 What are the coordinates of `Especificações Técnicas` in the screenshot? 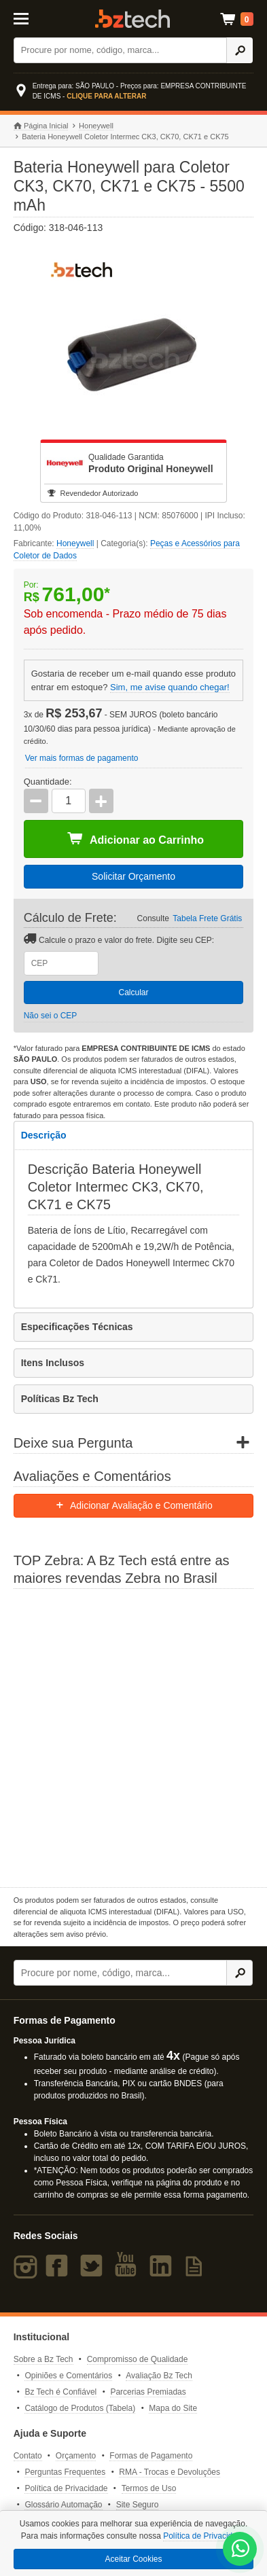 It's located at (77, 1326).